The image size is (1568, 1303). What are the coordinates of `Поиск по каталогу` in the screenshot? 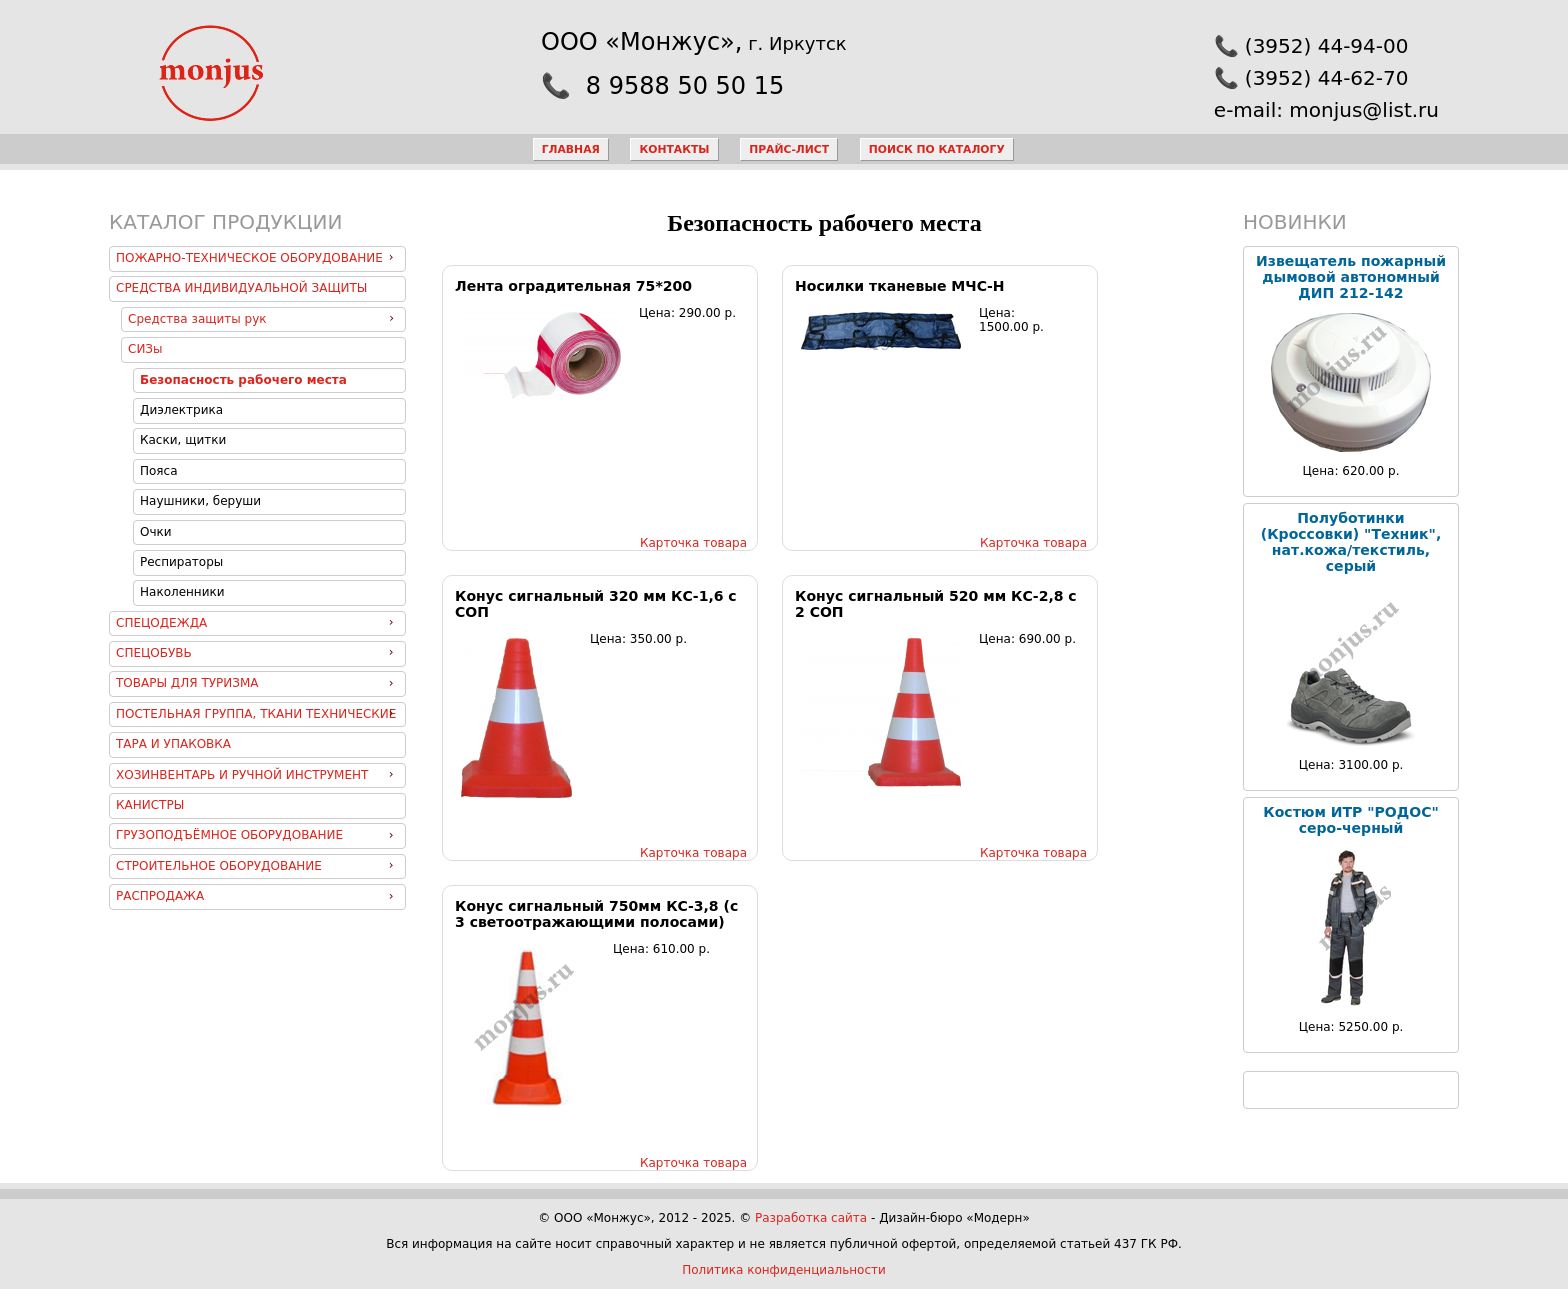 It's located at (937, 149).